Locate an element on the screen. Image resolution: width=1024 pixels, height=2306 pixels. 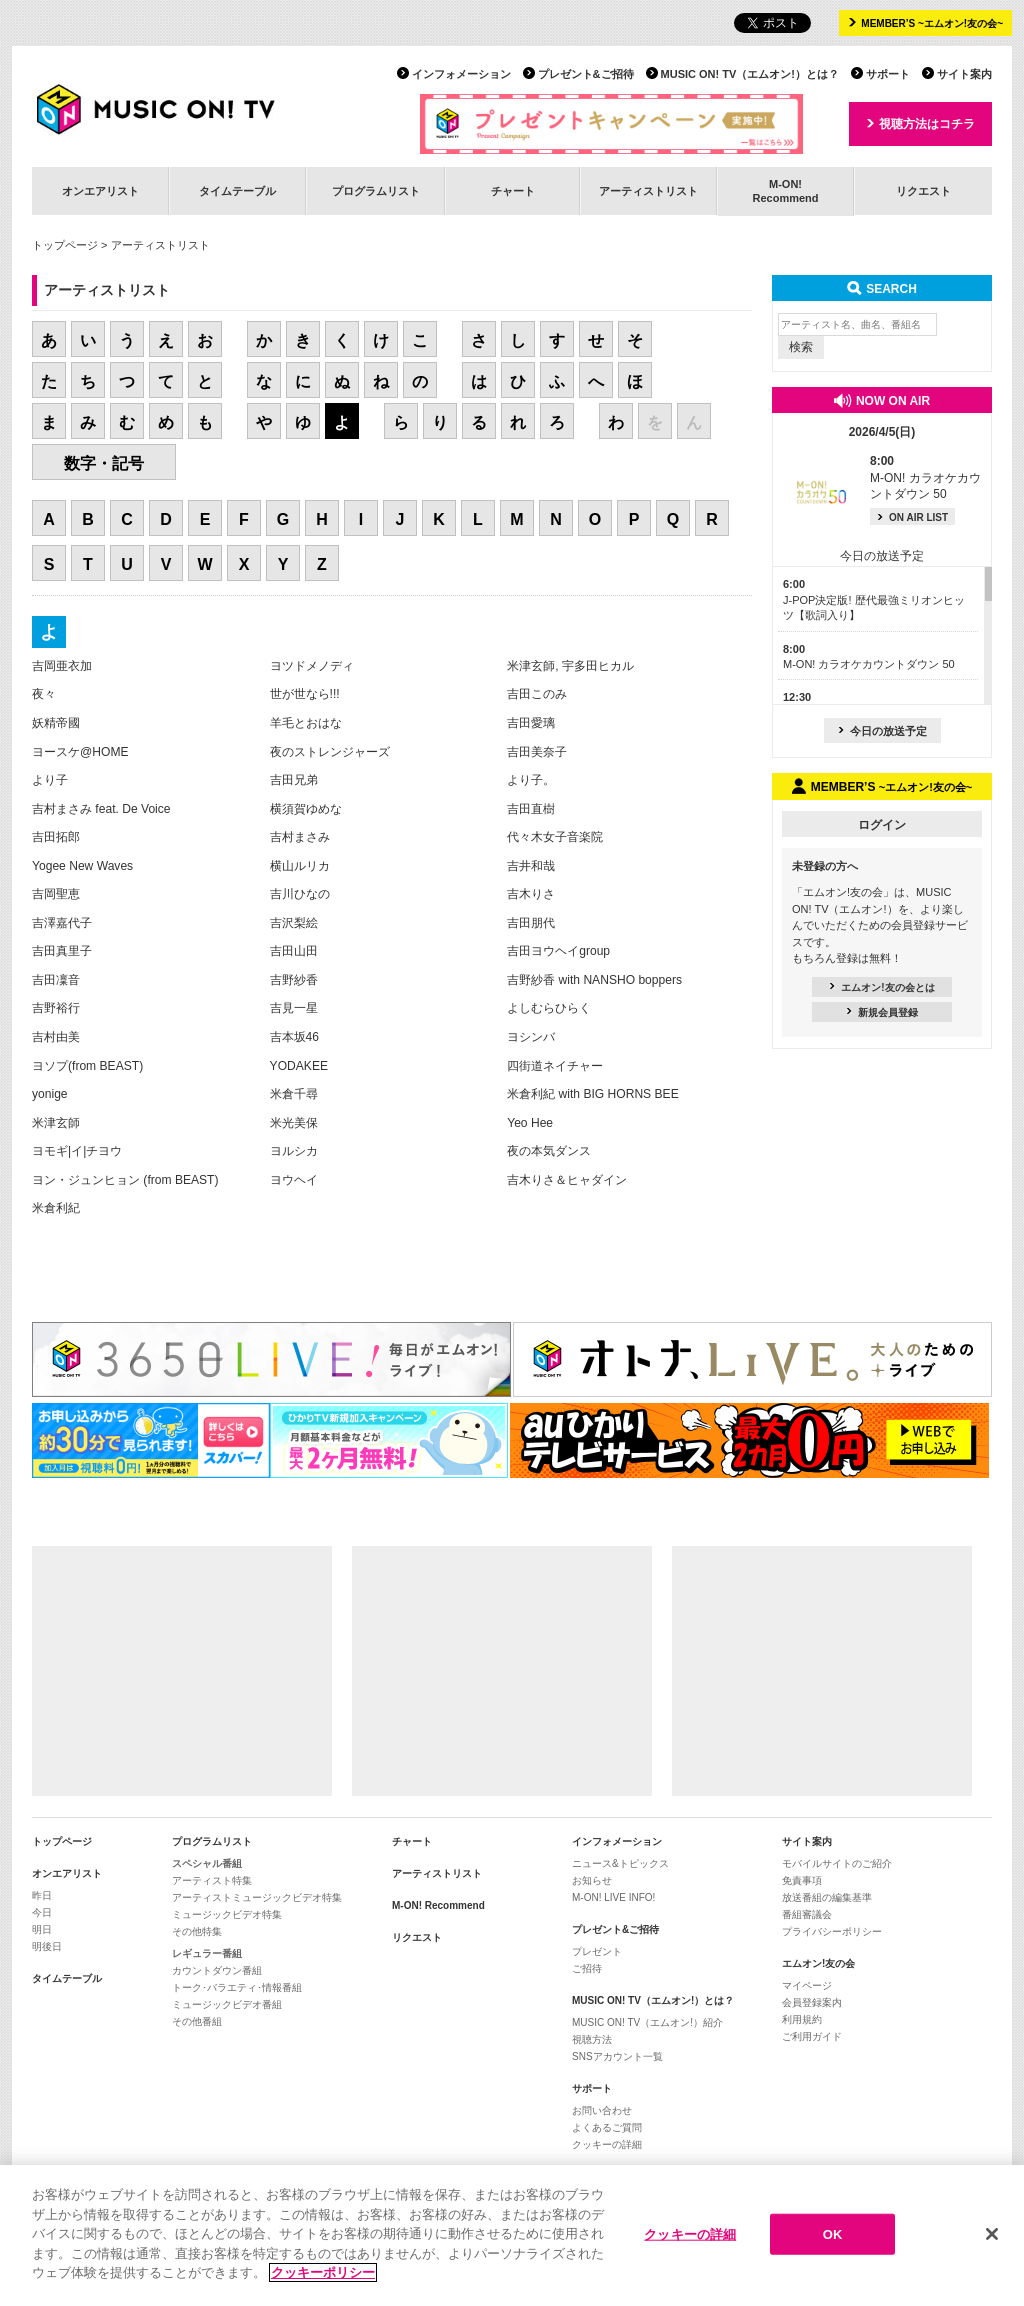
米津玄師, 宇多田ヒカル is located at coordinates (570, 666).